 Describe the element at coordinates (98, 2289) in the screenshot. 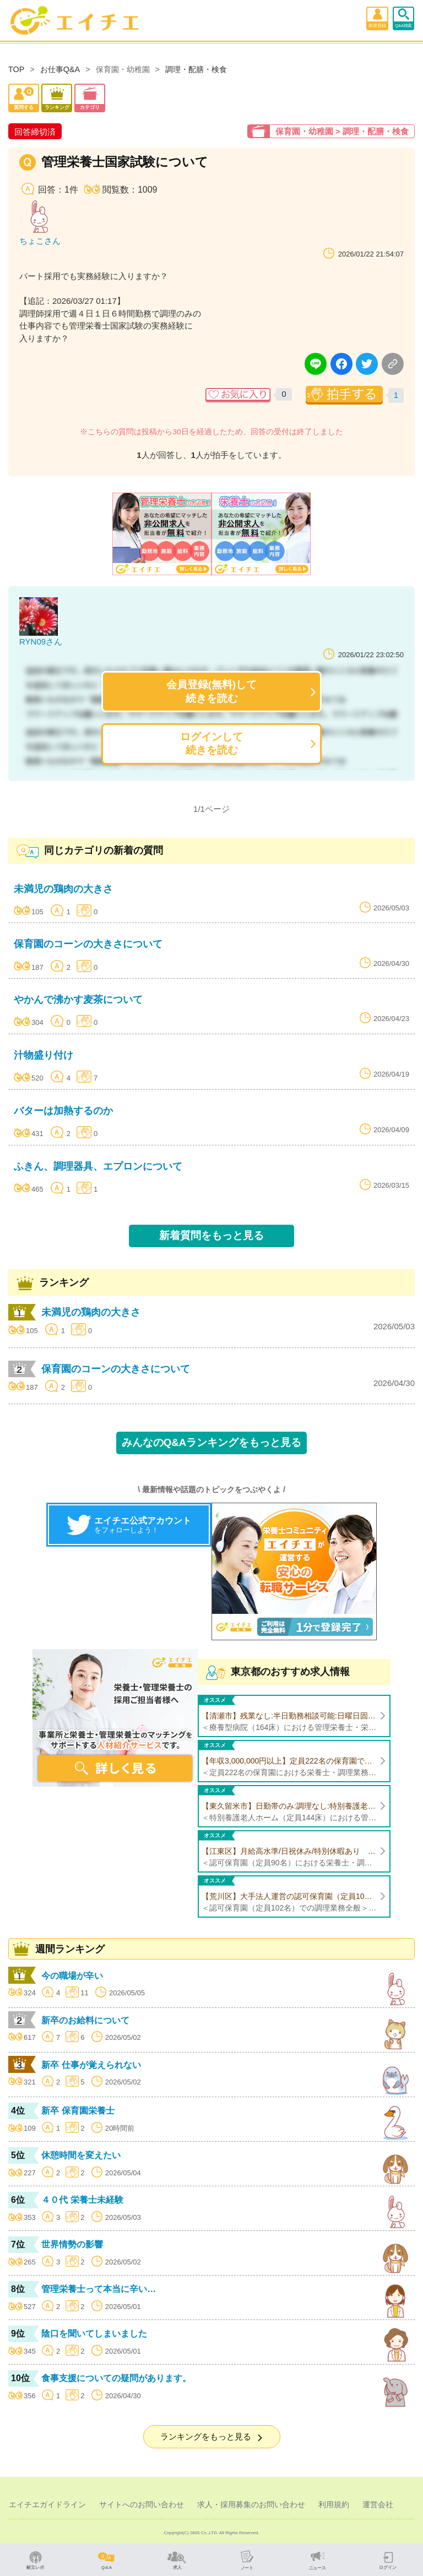

I see `管理栄養士って本当に辛い…` at that location.